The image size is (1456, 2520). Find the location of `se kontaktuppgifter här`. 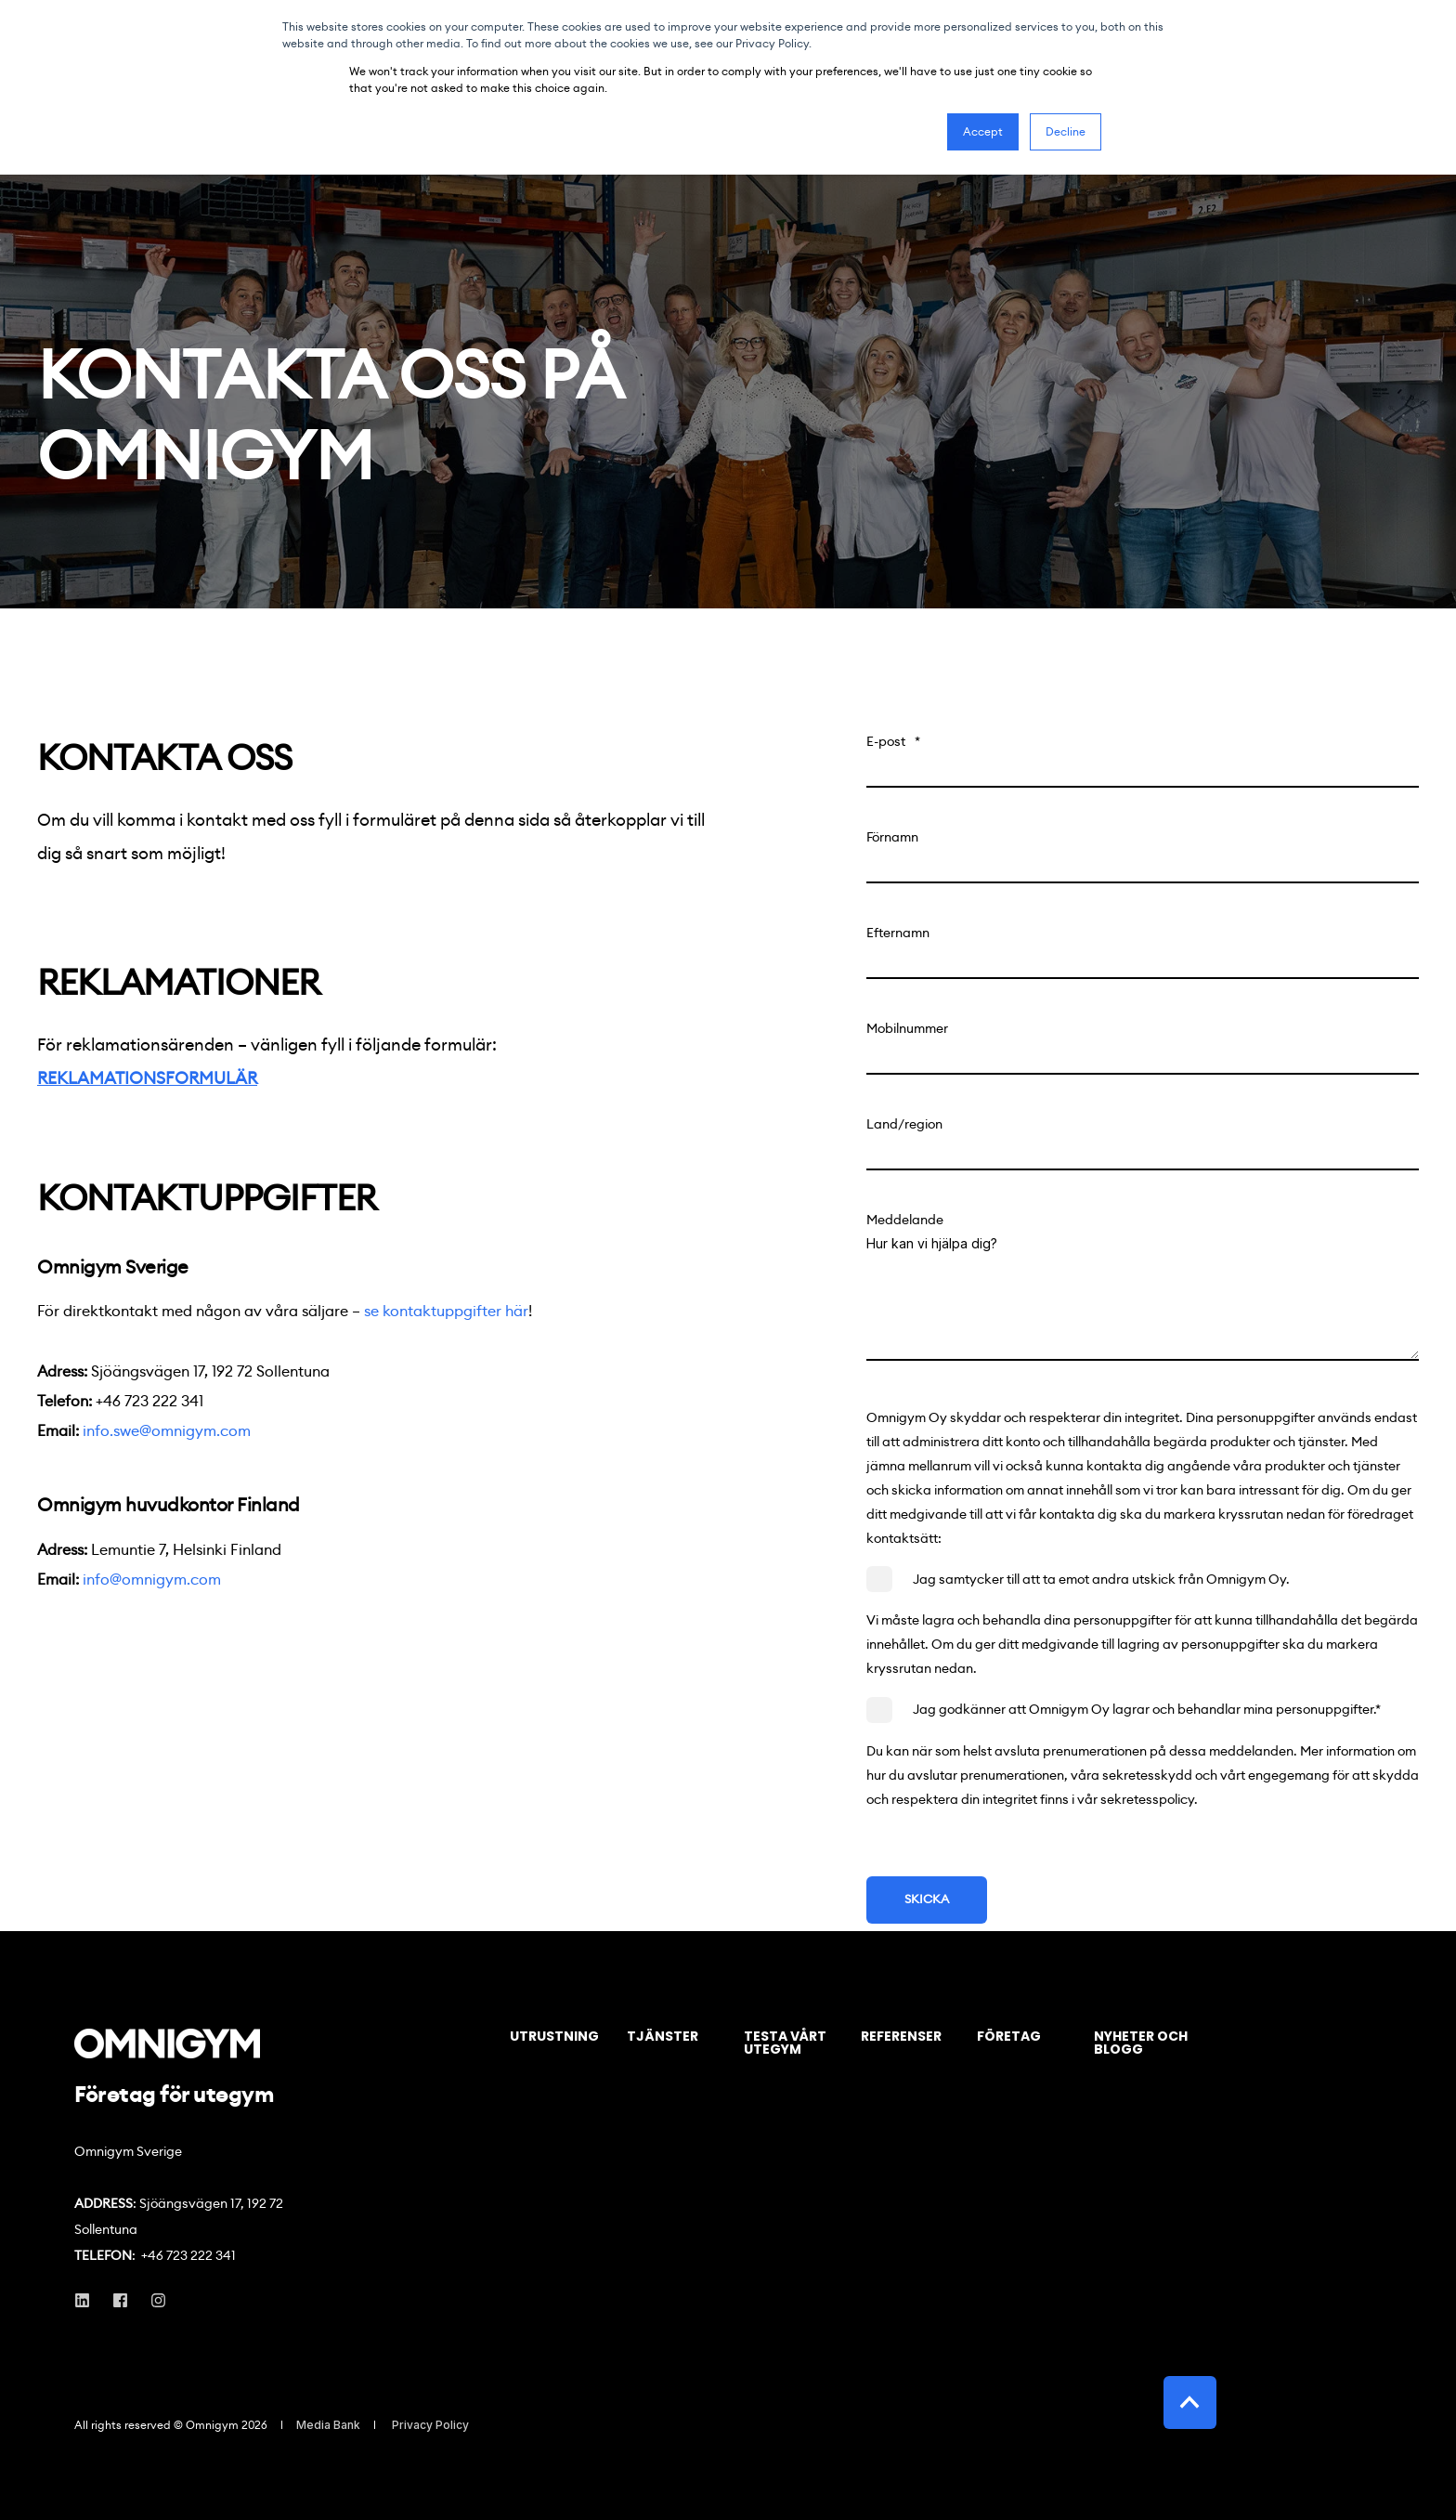

se kontaktuppgifter här is located at coordinates (446, 1311).